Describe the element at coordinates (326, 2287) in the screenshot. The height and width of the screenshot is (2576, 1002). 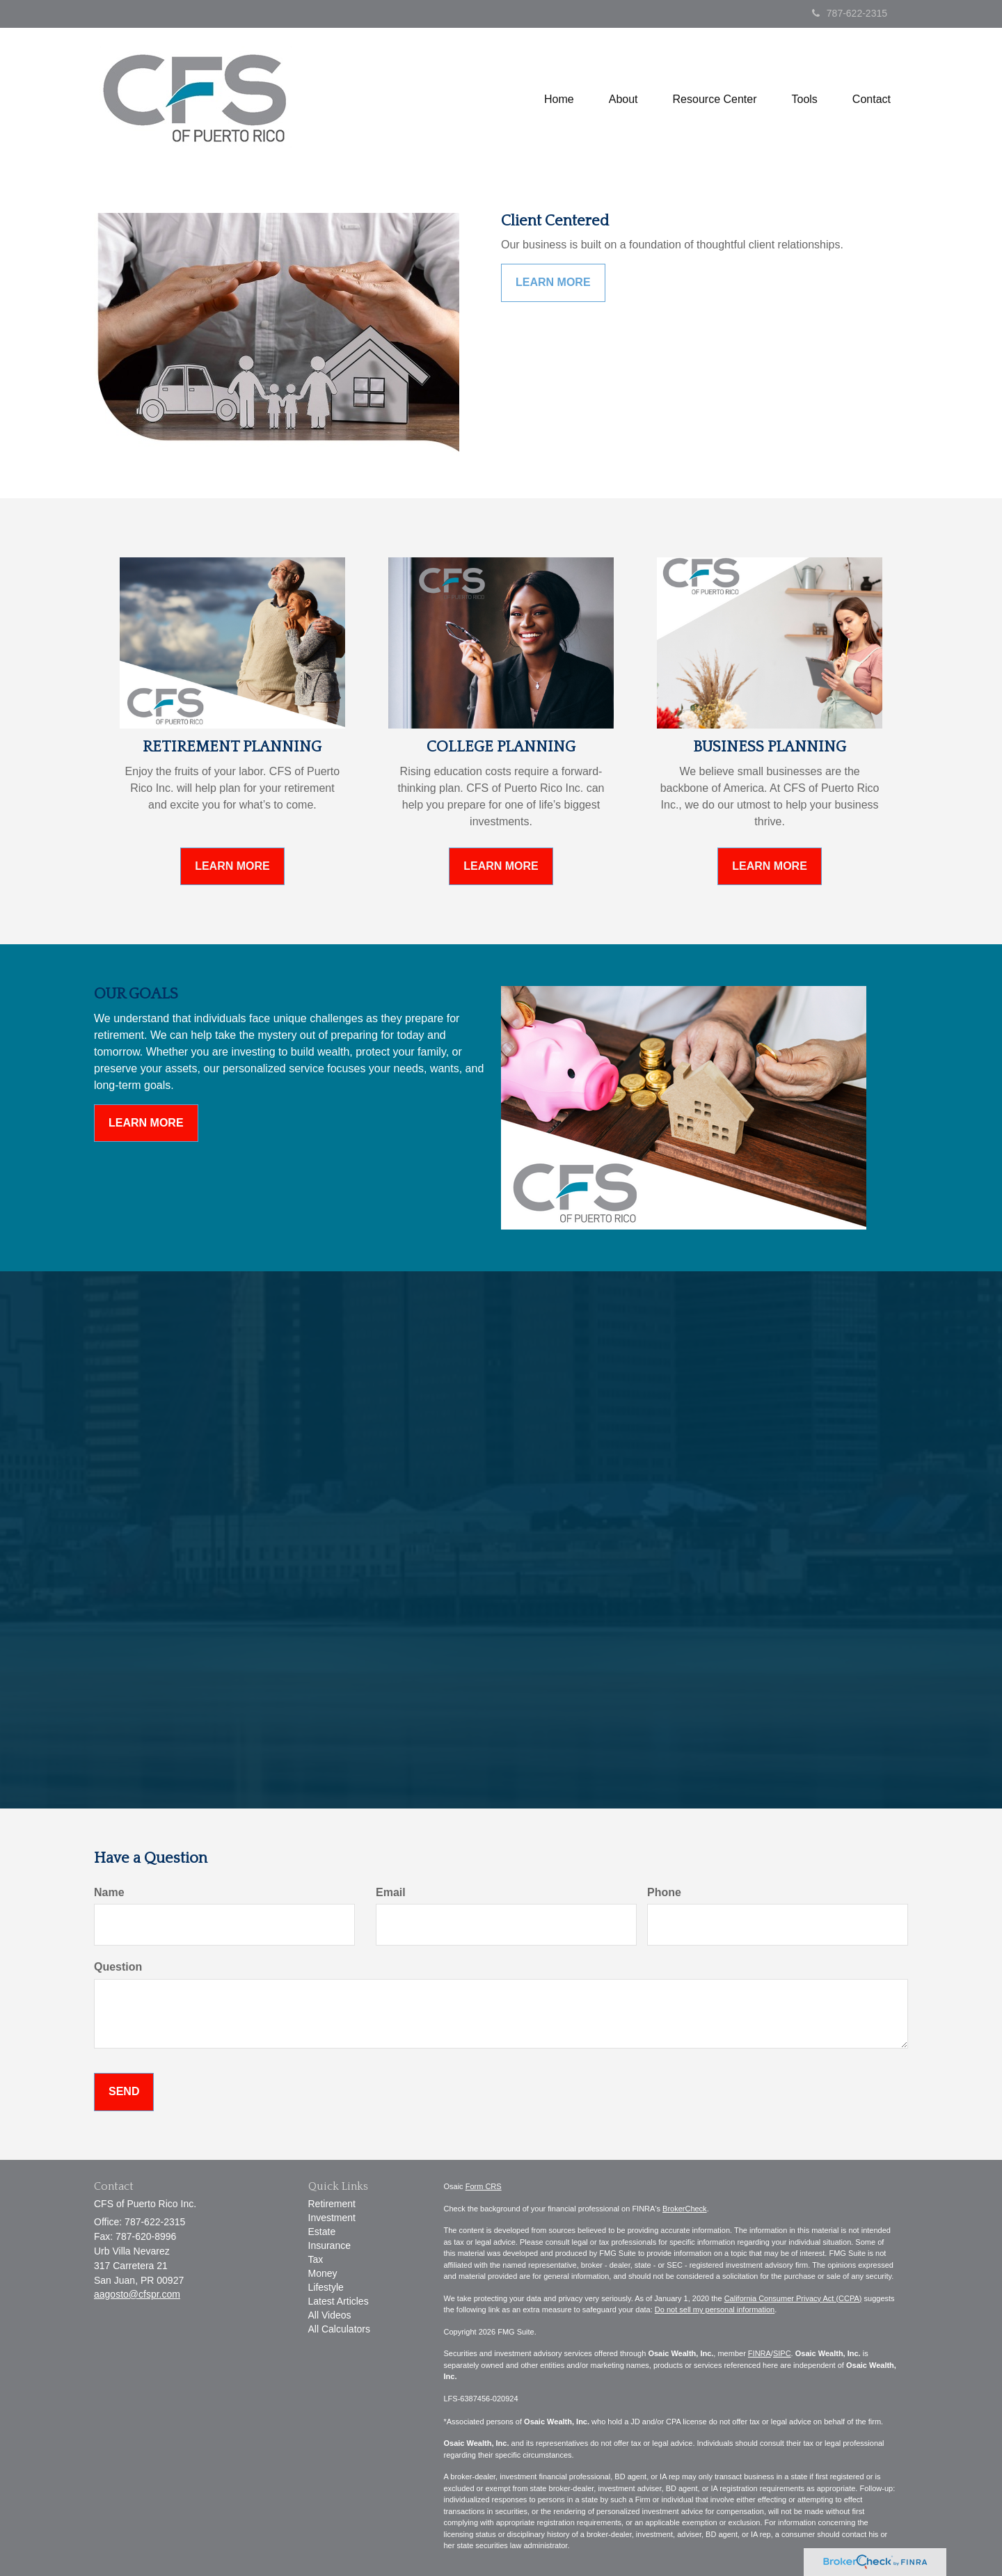
I see `Lifestyle` at that location.